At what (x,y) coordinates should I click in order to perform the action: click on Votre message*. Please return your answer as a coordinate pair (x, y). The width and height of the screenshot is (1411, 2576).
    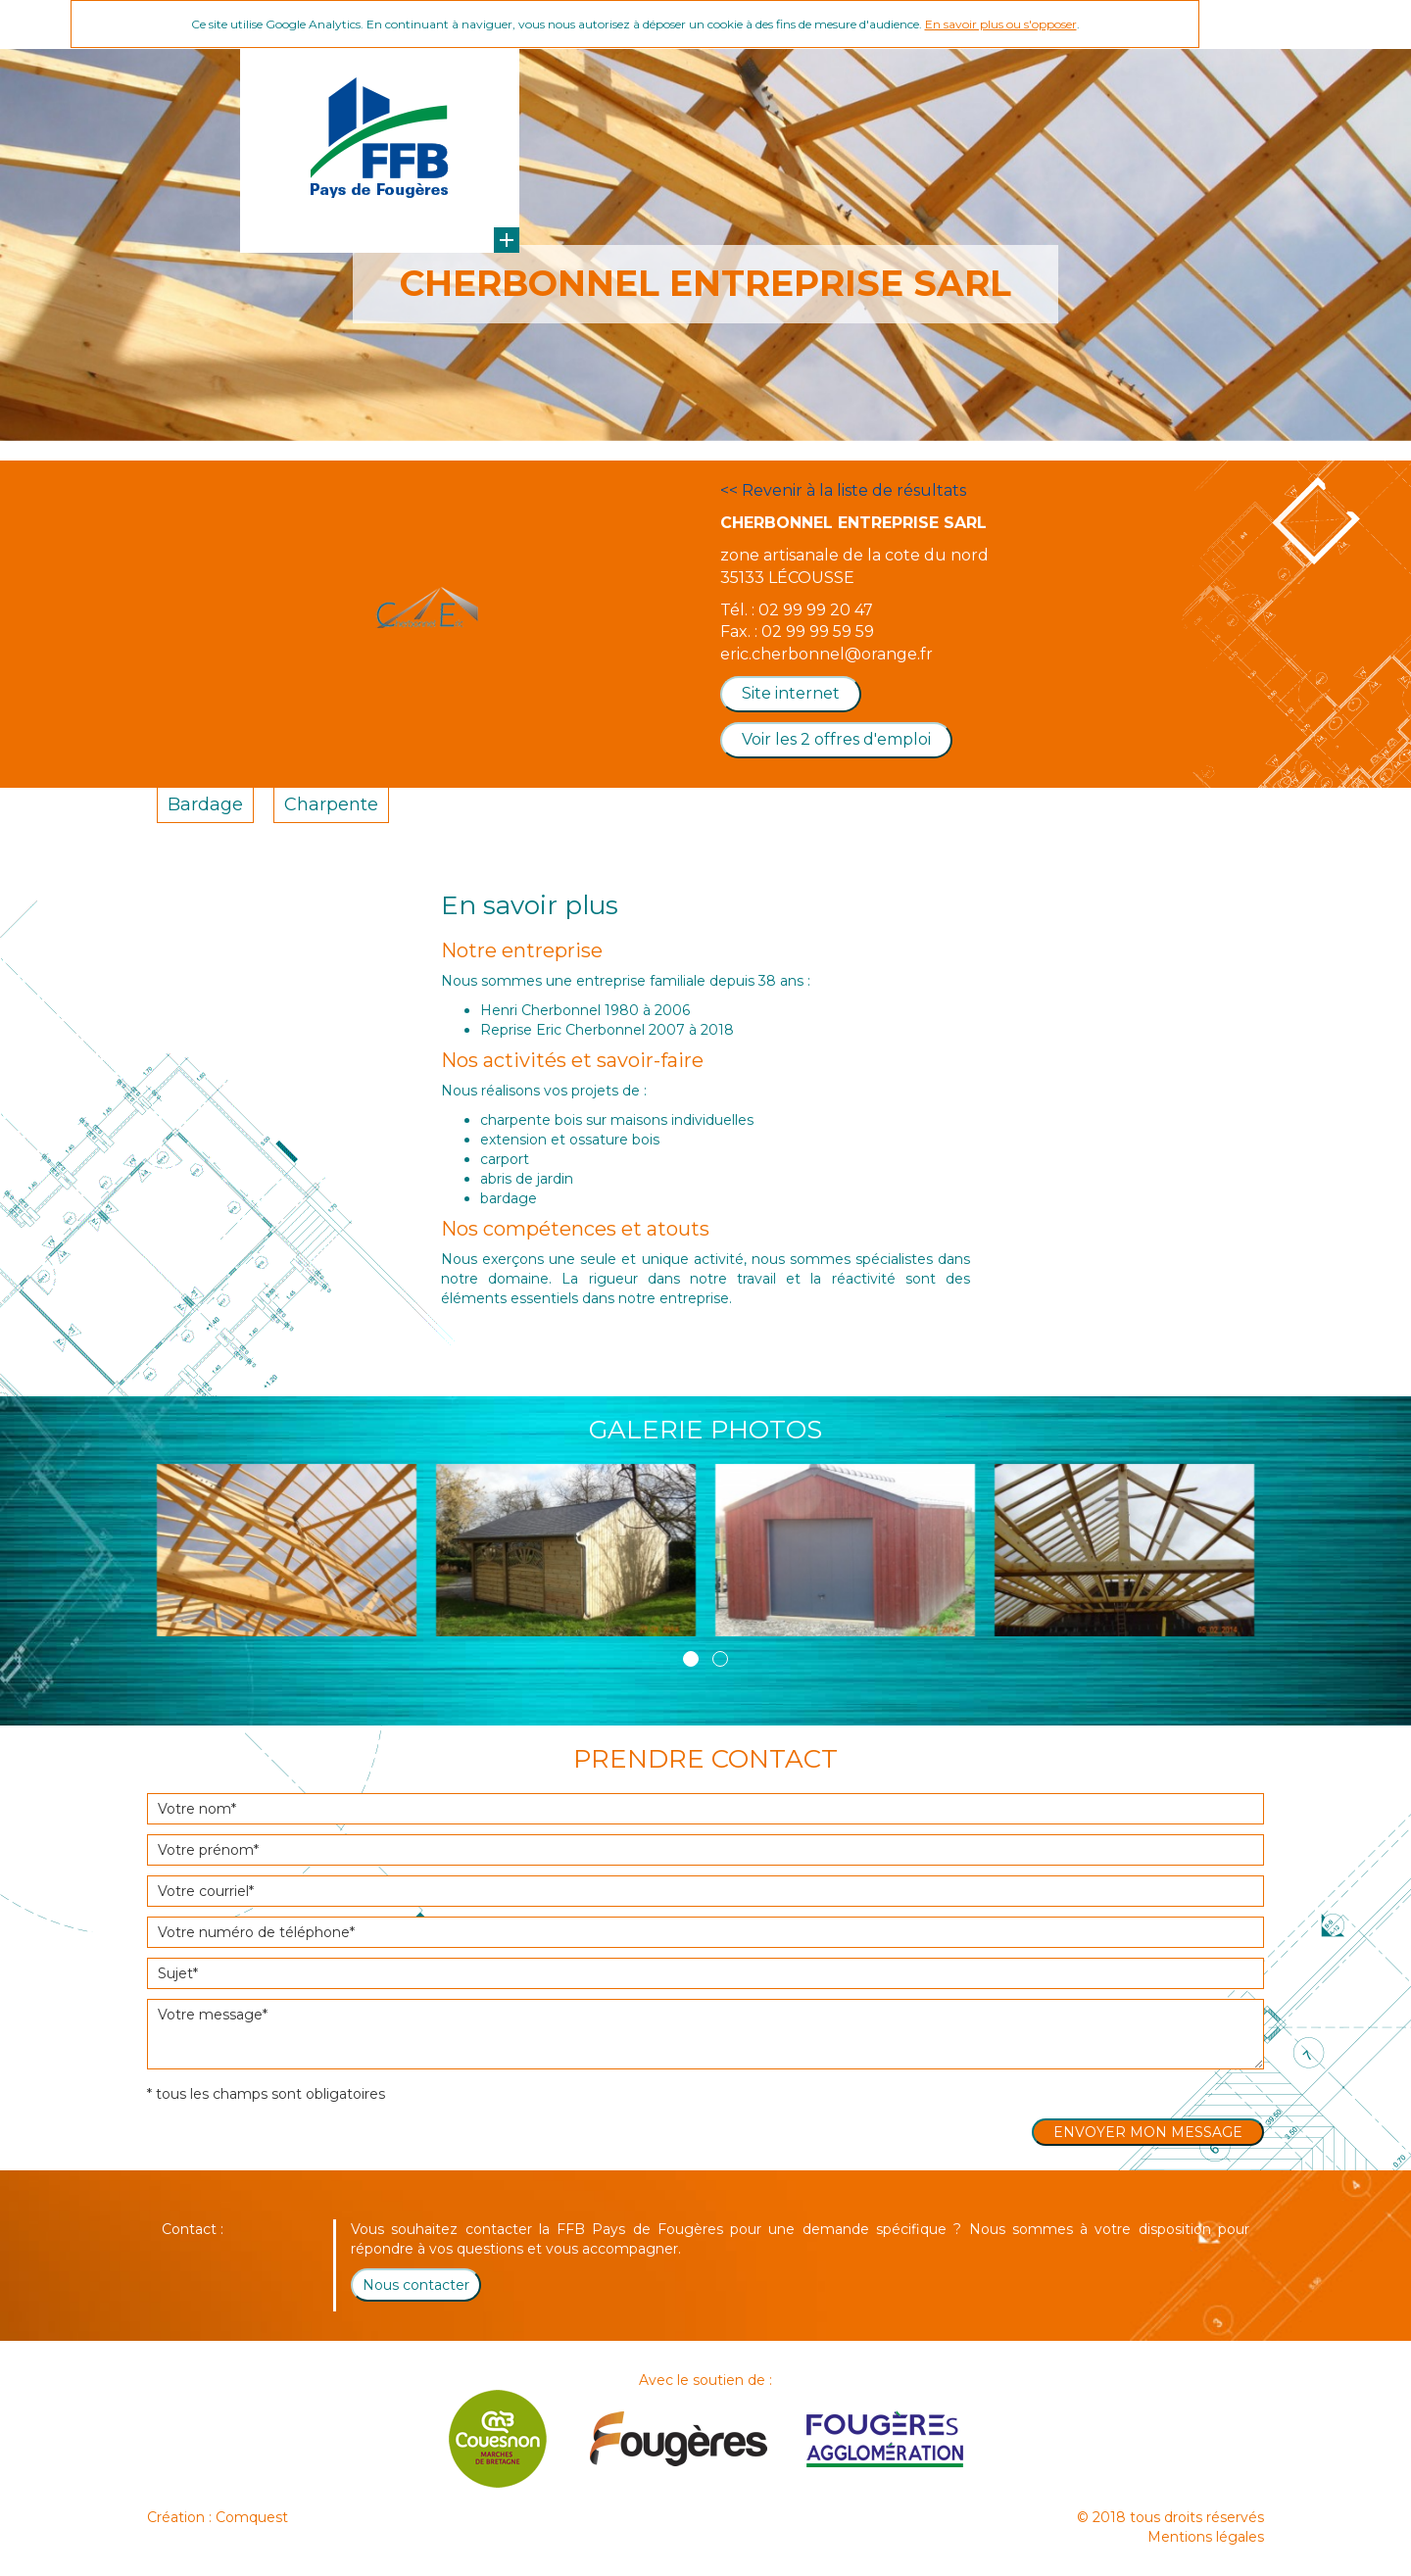
    Looking at the image, I should click on (705, 2034).